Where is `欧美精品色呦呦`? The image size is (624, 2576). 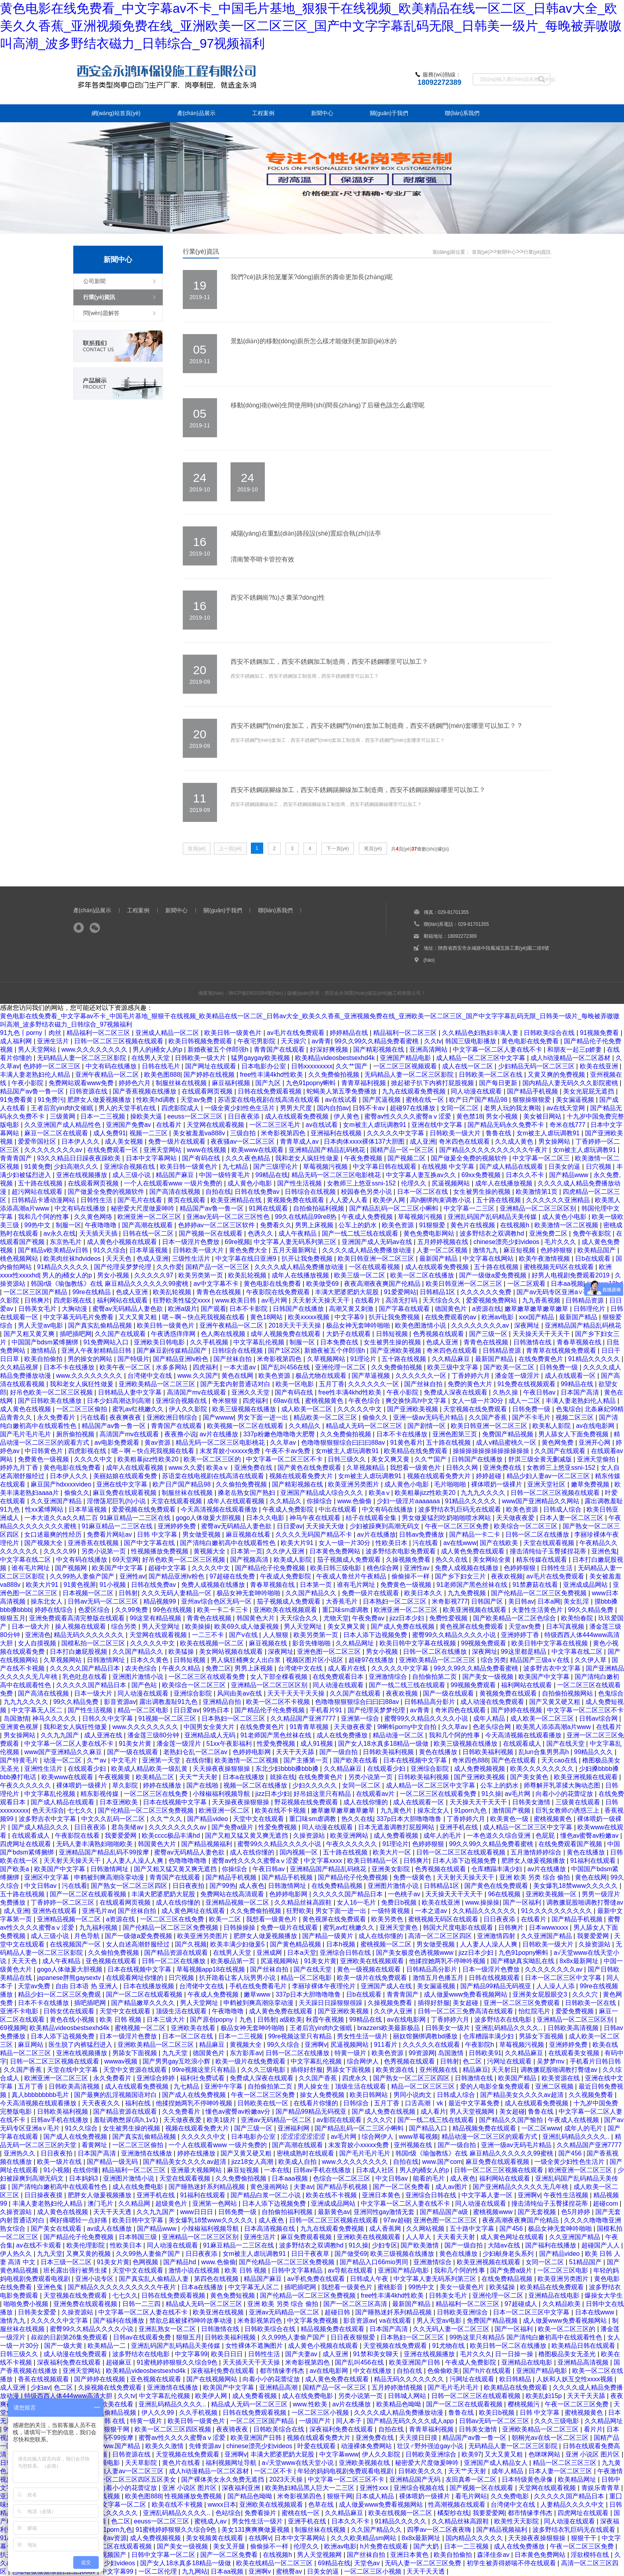
欧美精品色呦呦 is located at coordinates (399, 2404).